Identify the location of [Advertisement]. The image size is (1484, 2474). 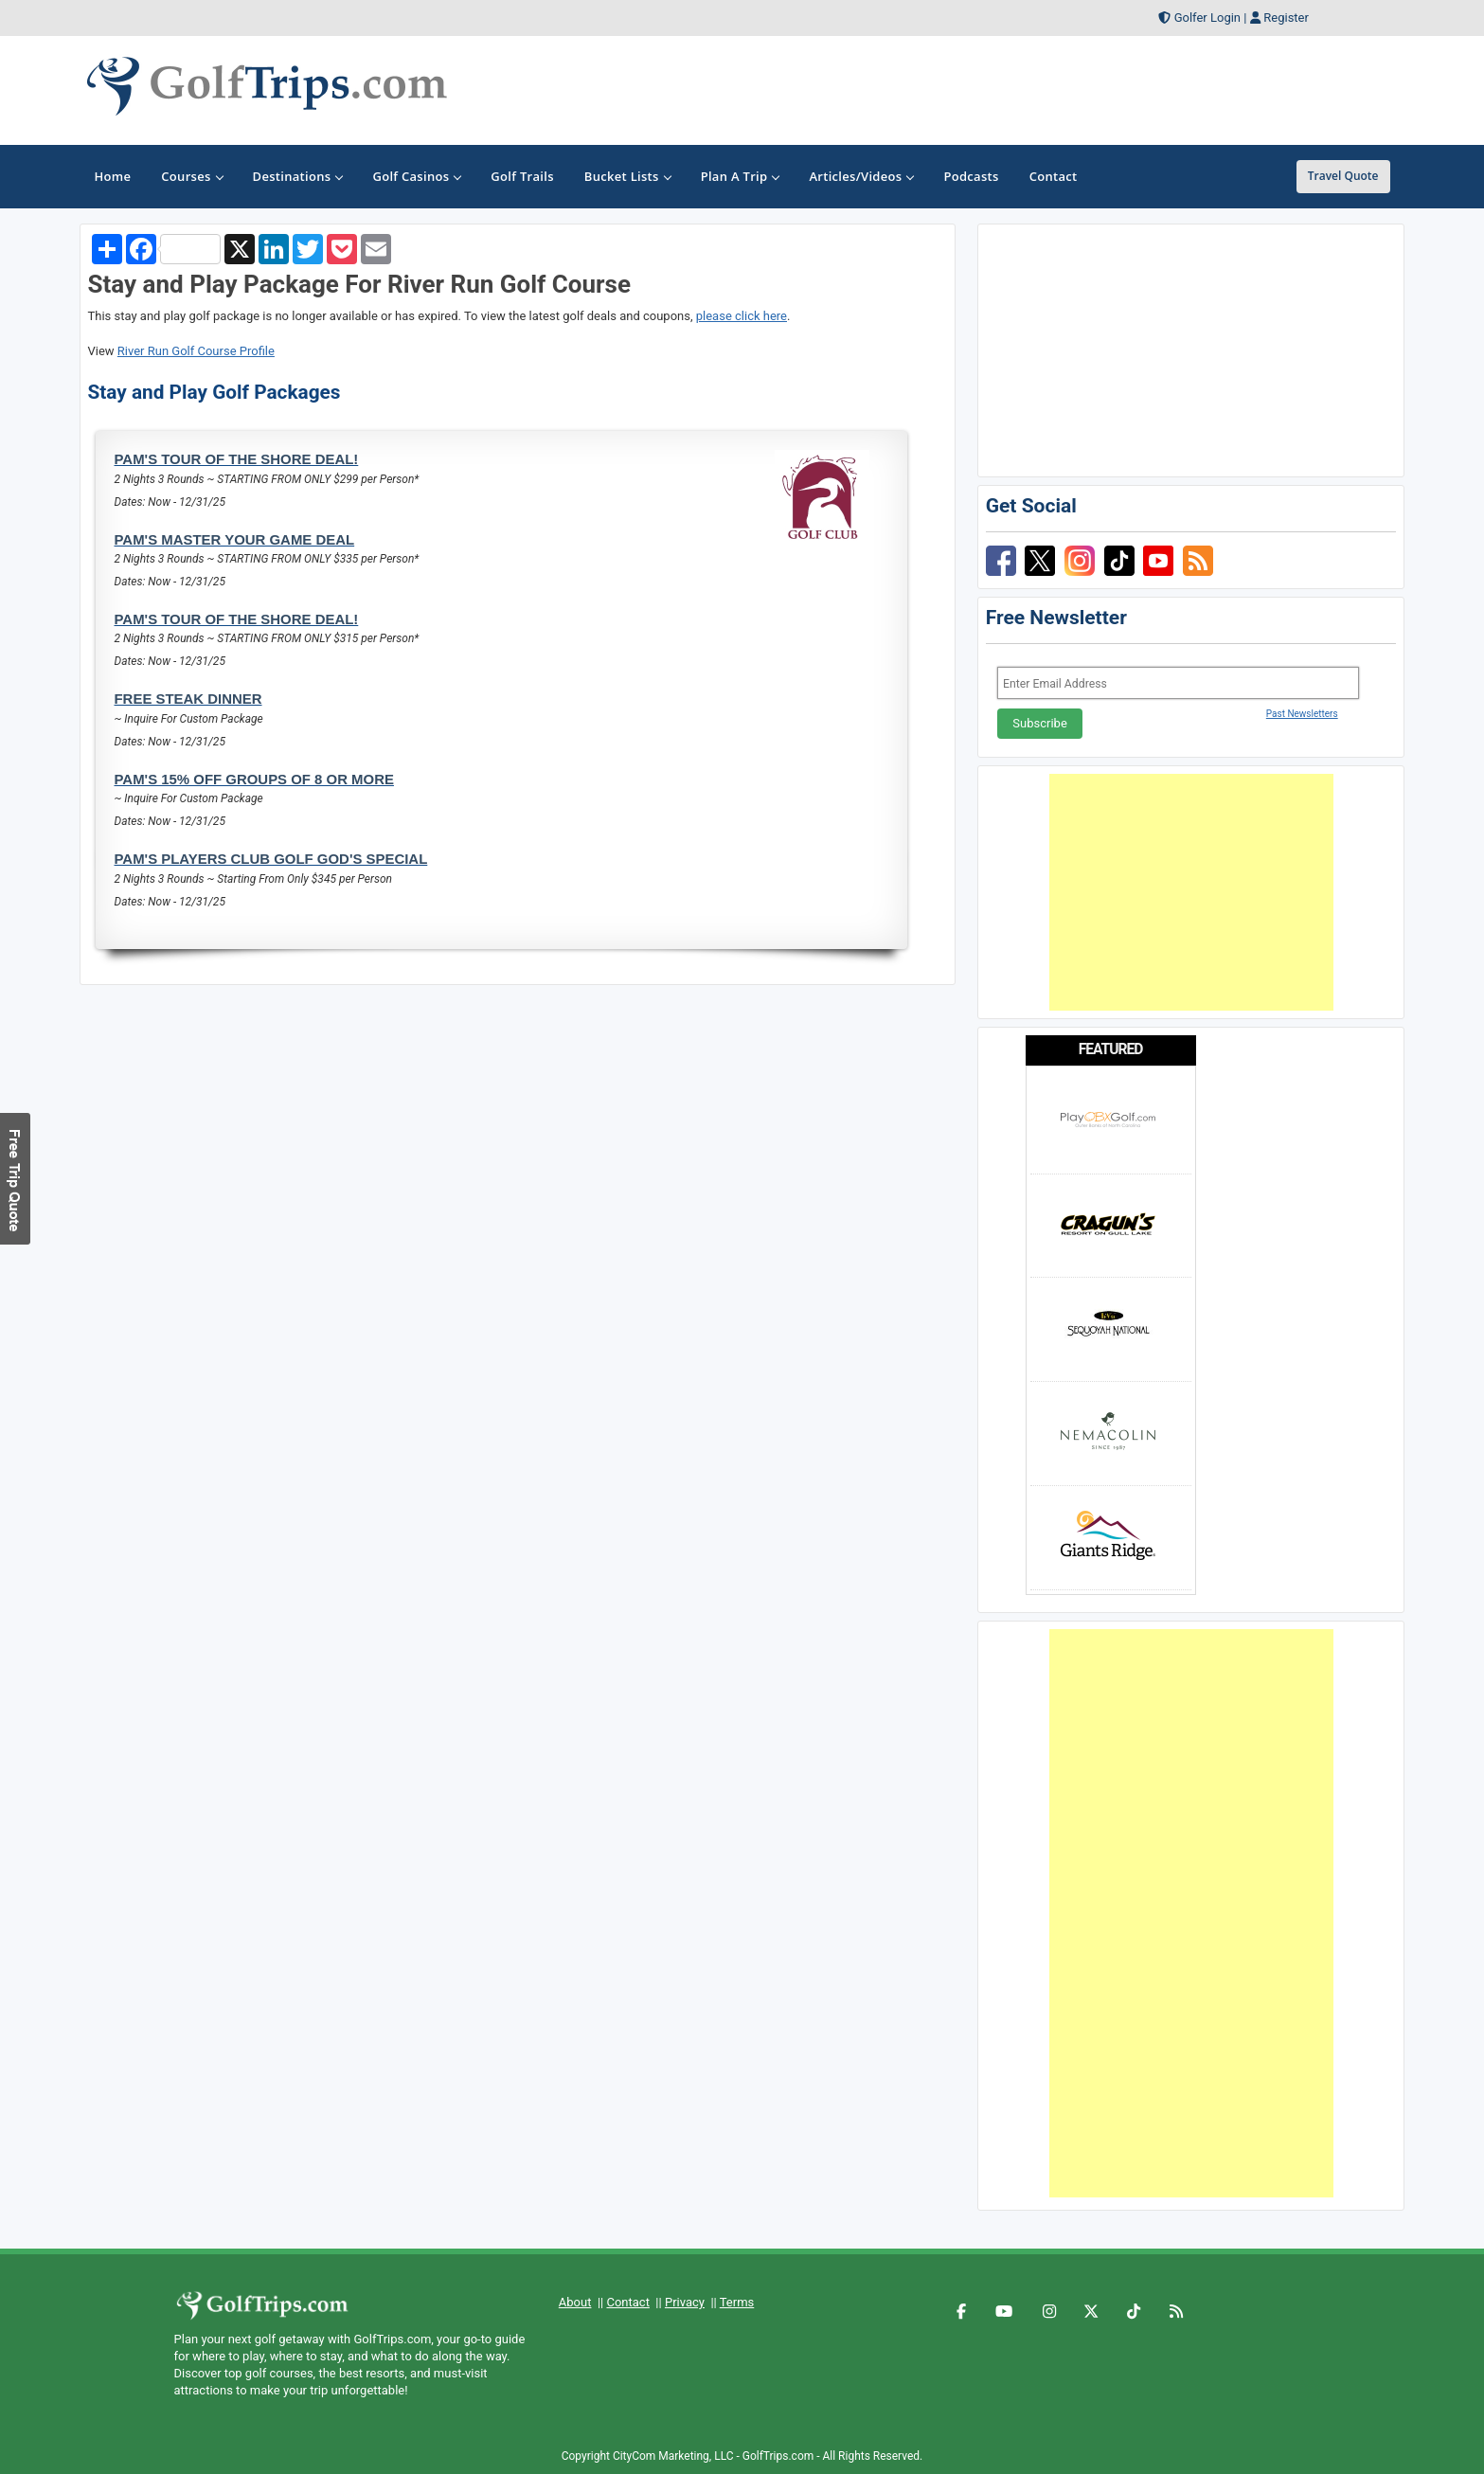
(1191, 892).